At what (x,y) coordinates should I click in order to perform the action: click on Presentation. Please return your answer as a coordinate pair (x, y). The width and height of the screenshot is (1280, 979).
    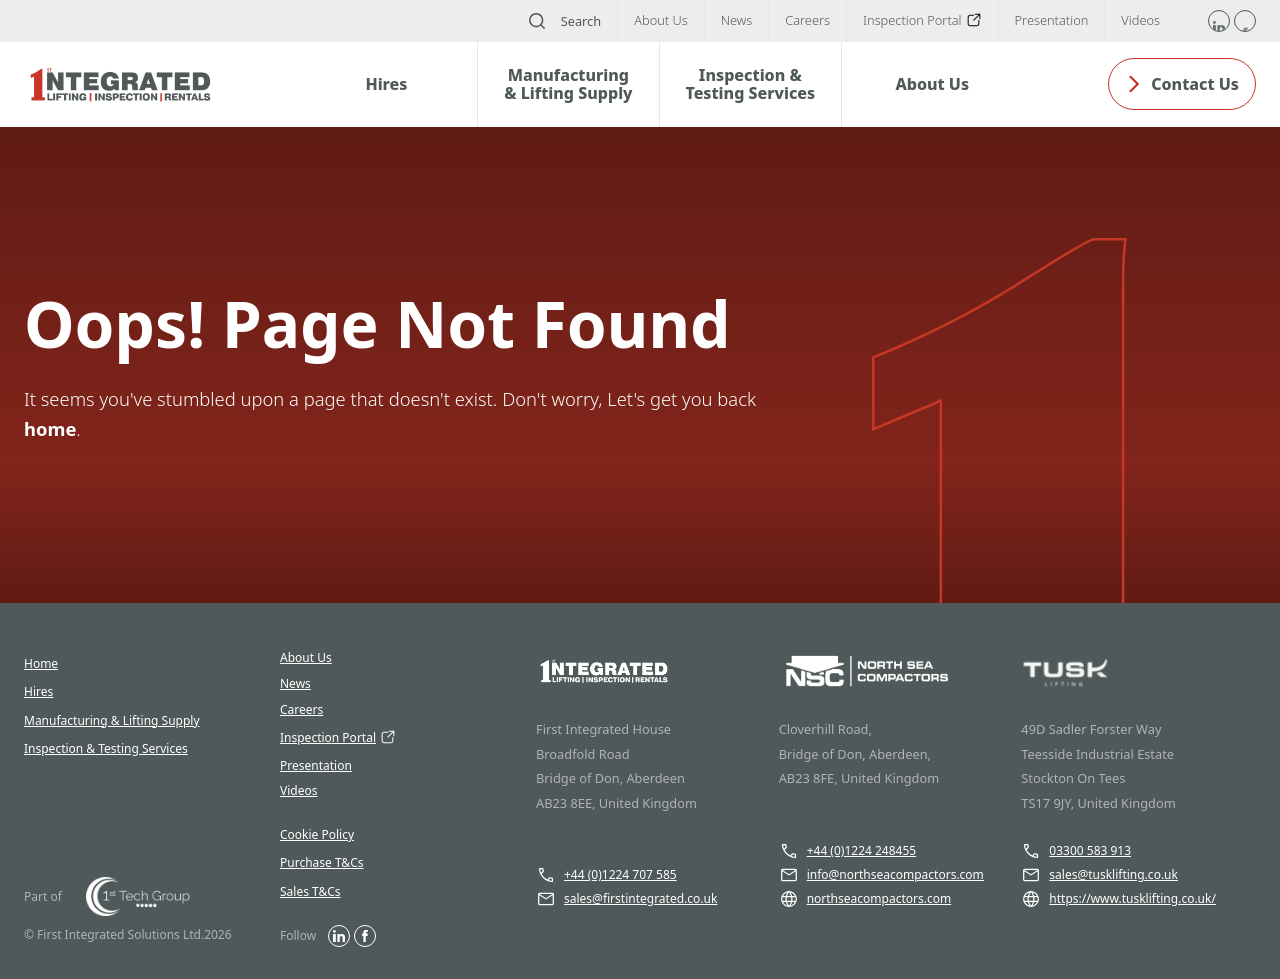
    Looking at the image, I should click on (316, 766).